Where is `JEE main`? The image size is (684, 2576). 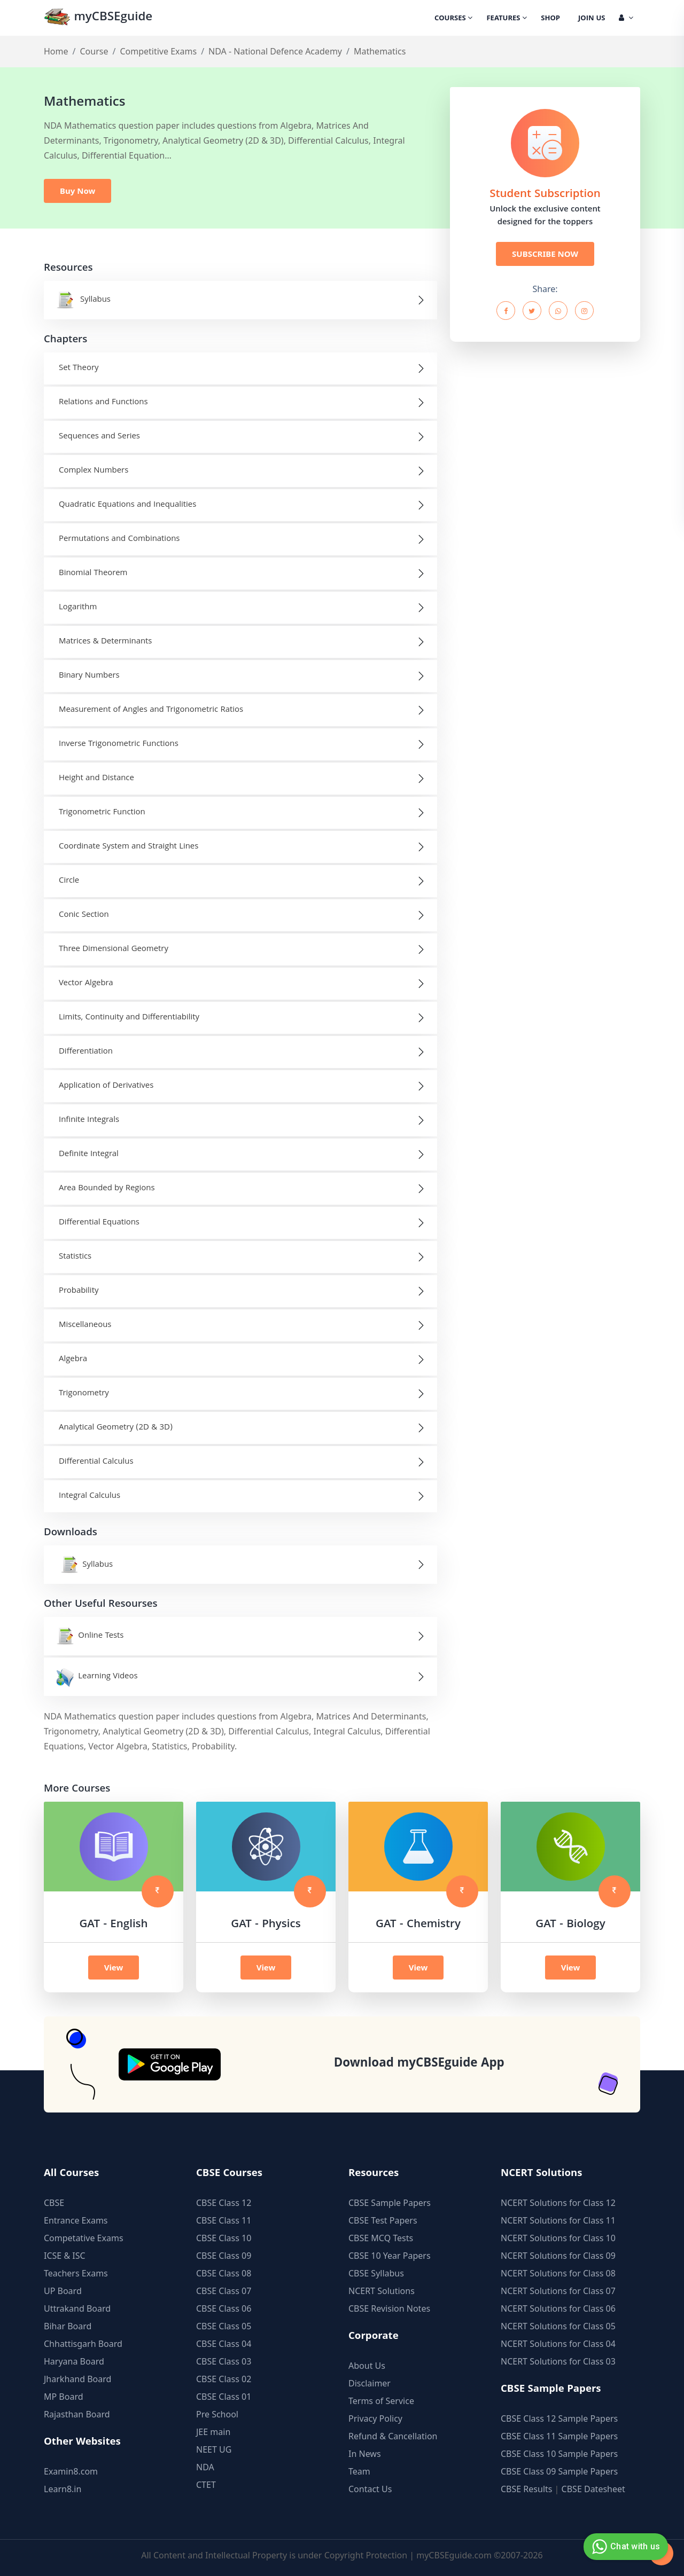 JEE main is located at coordinates (213, 2432).